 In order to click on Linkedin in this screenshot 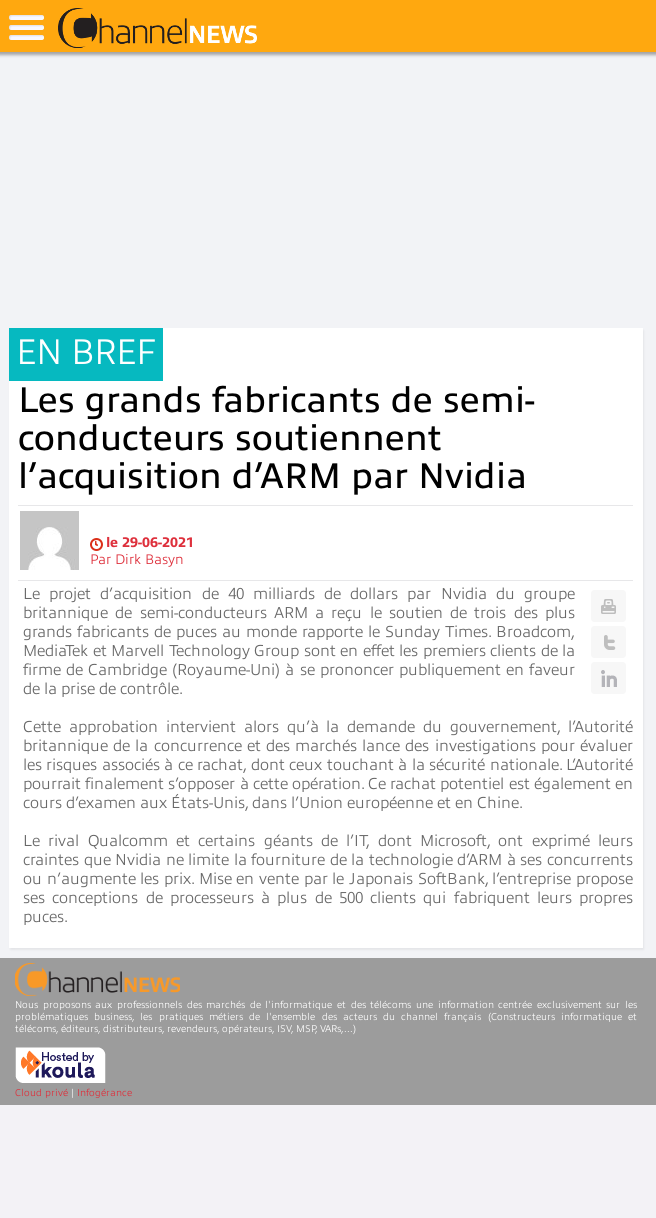, I will do `click(608, 678)`.